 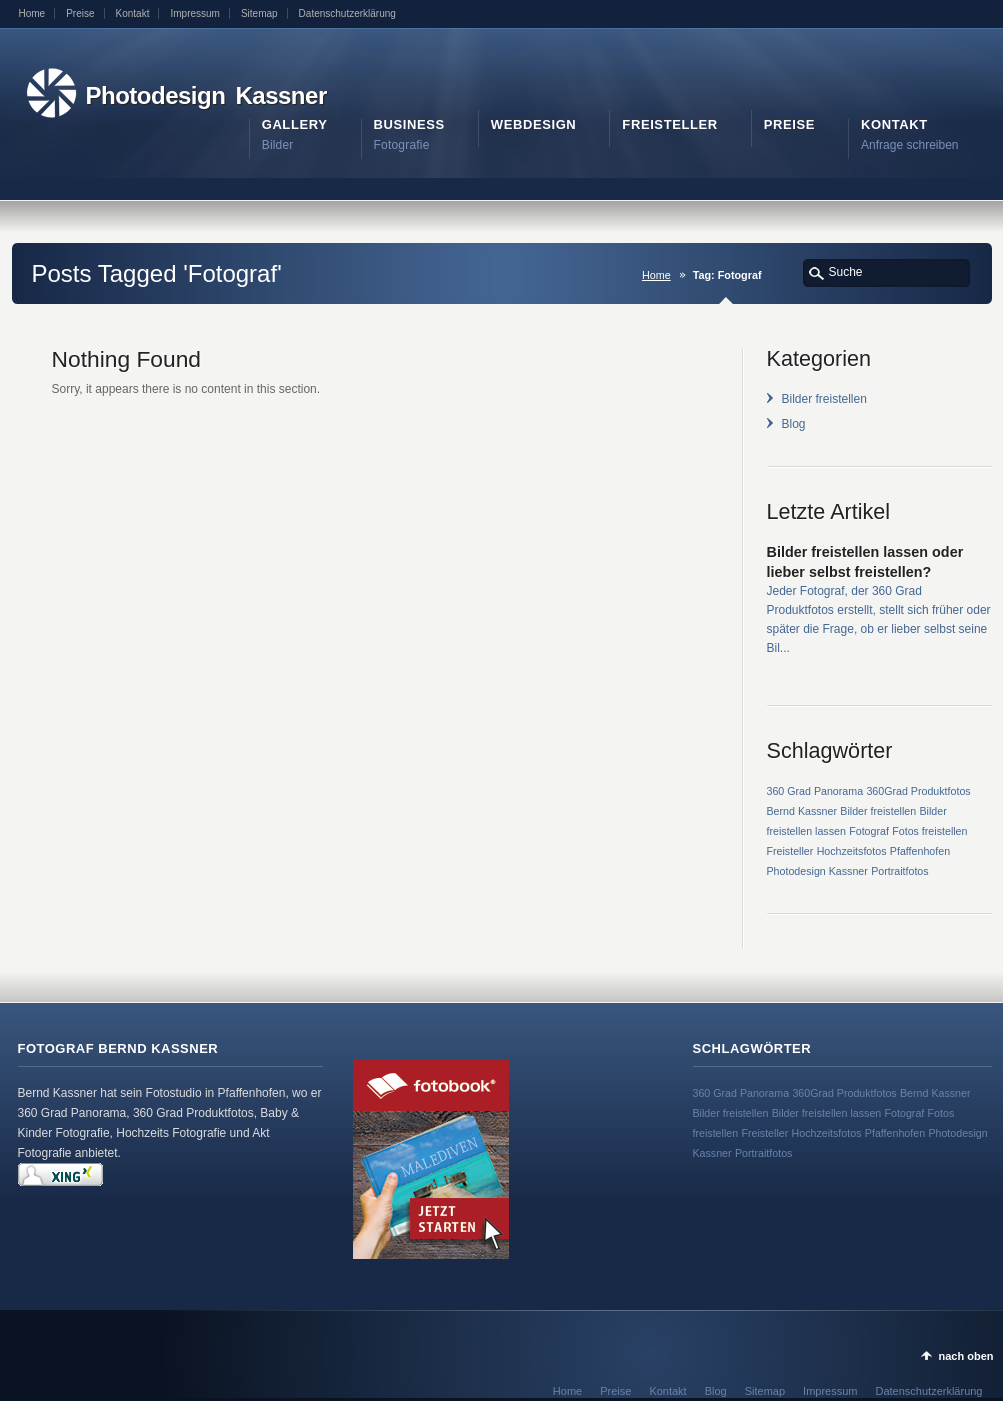 What do you see at coordinates (918, 791) in the screenshot?
I see `360Grad Produktfotos [360Grad Produktfotos (1 Eintrag)]` at bounding box center [918, 791].